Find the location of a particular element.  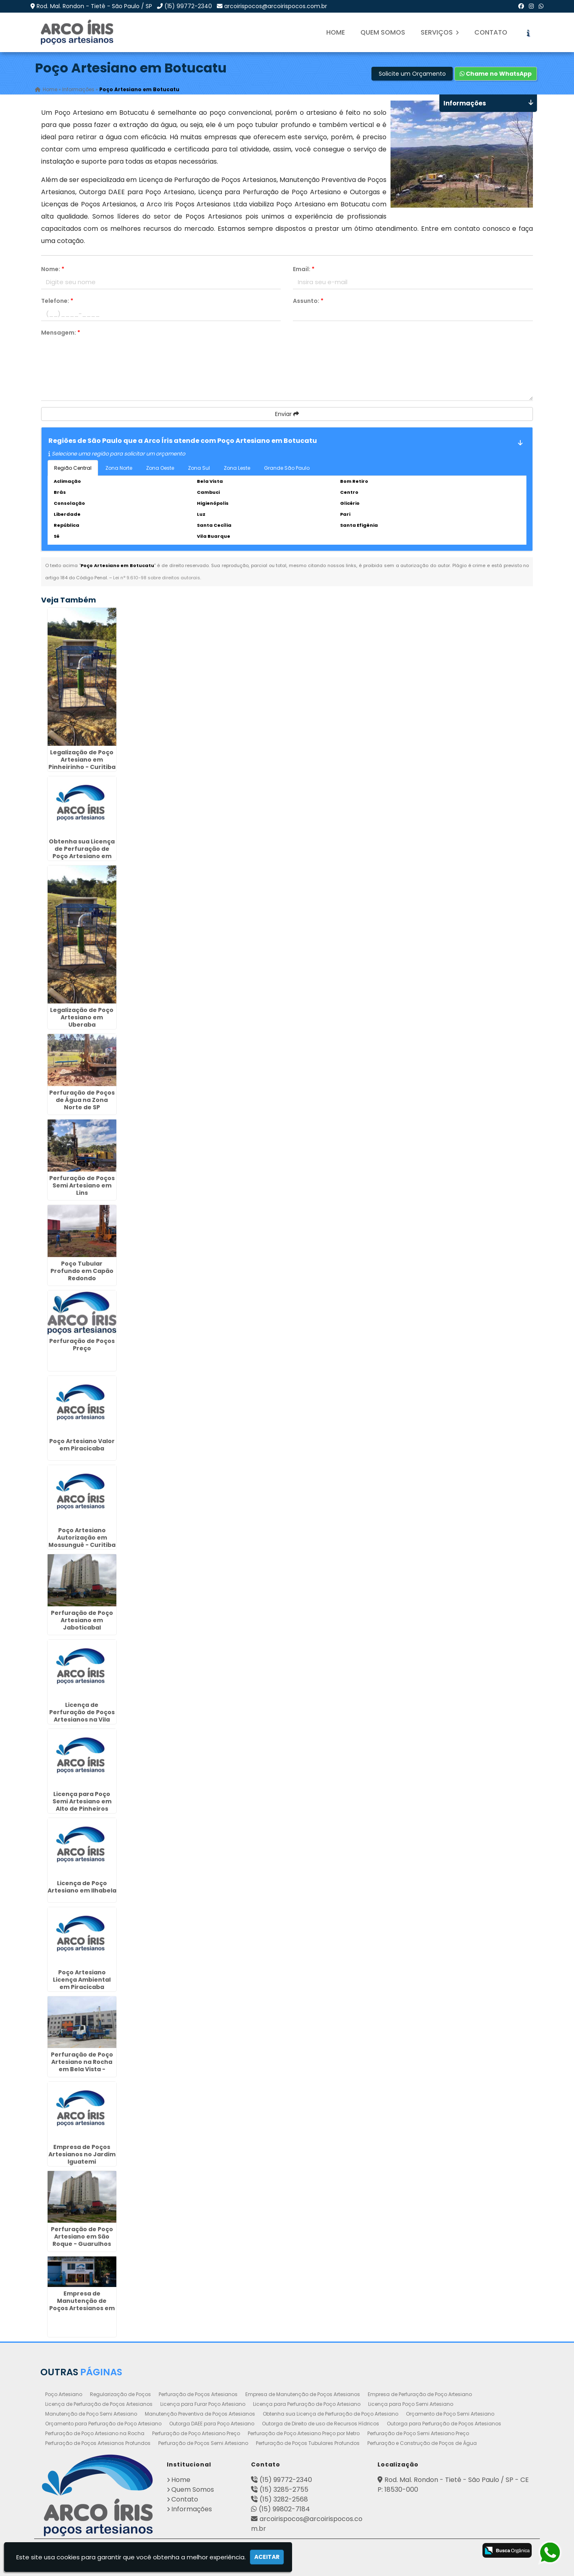

Empresa de Manutenção de Poços Artesianos is located at coordinates (302, 2393).